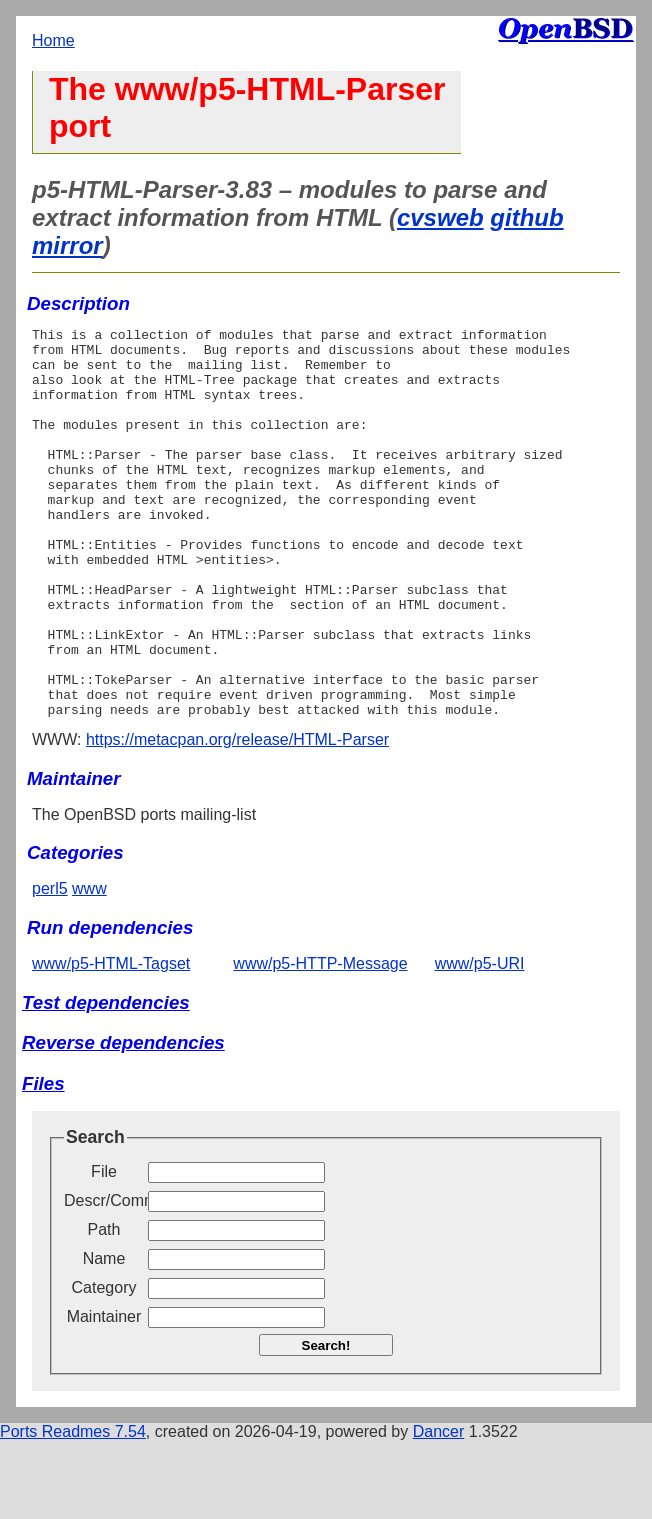  What do you see at coordinates (111, 1041) in the screenshot?
I see `www/p5-HTML-Tagset` at bounding box center [111, 1041].